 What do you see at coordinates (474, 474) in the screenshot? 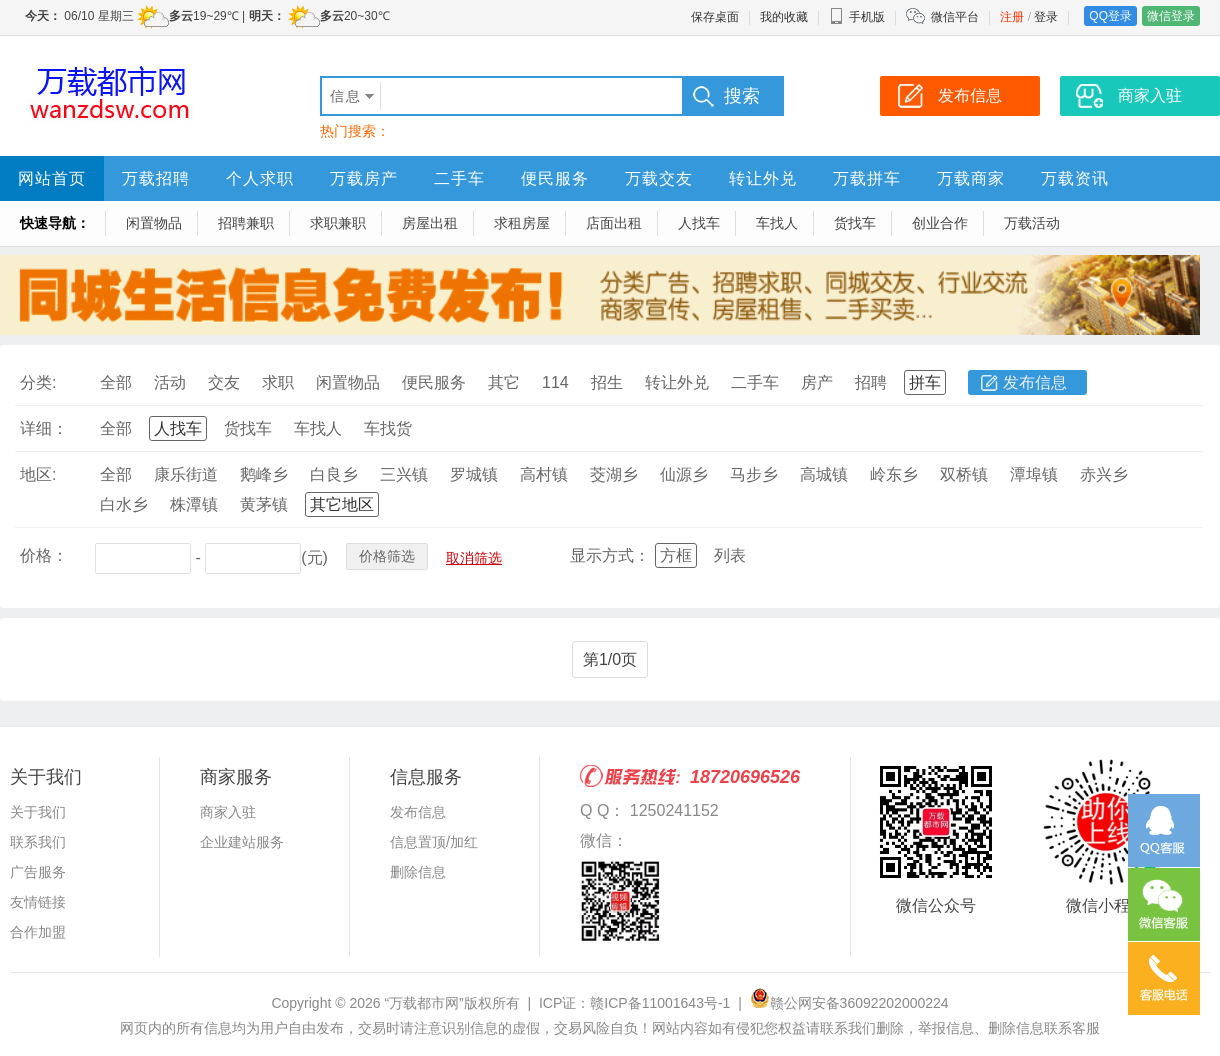
I see `罗城镇` at bounding box center [474, 474].